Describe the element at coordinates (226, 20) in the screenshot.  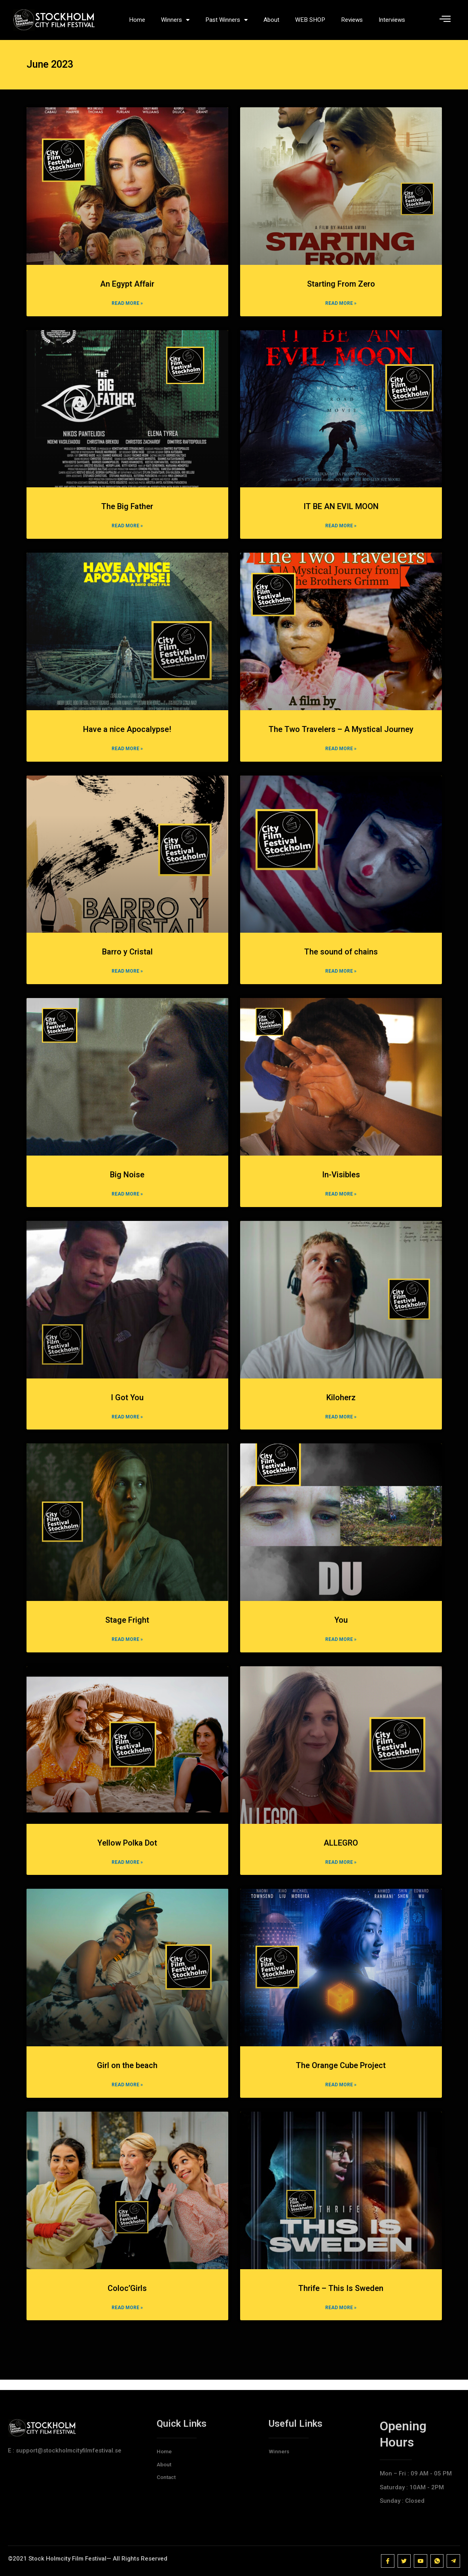
I see `Past Winners` at that location.